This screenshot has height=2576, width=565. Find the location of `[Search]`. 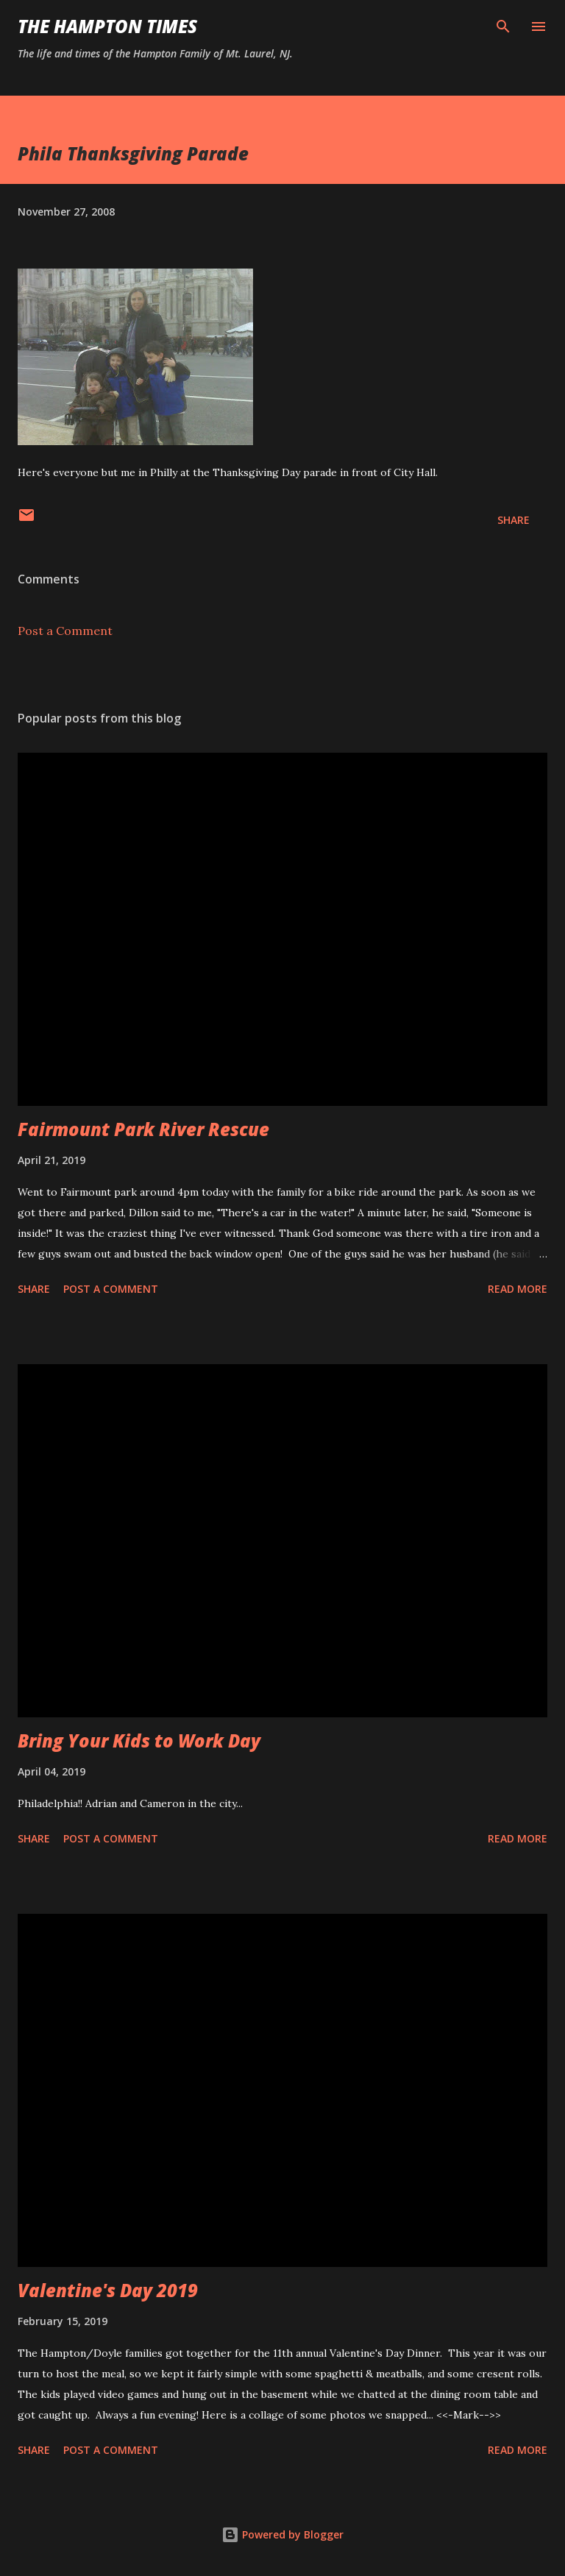

[Search] is located at coordinates (503, 26).